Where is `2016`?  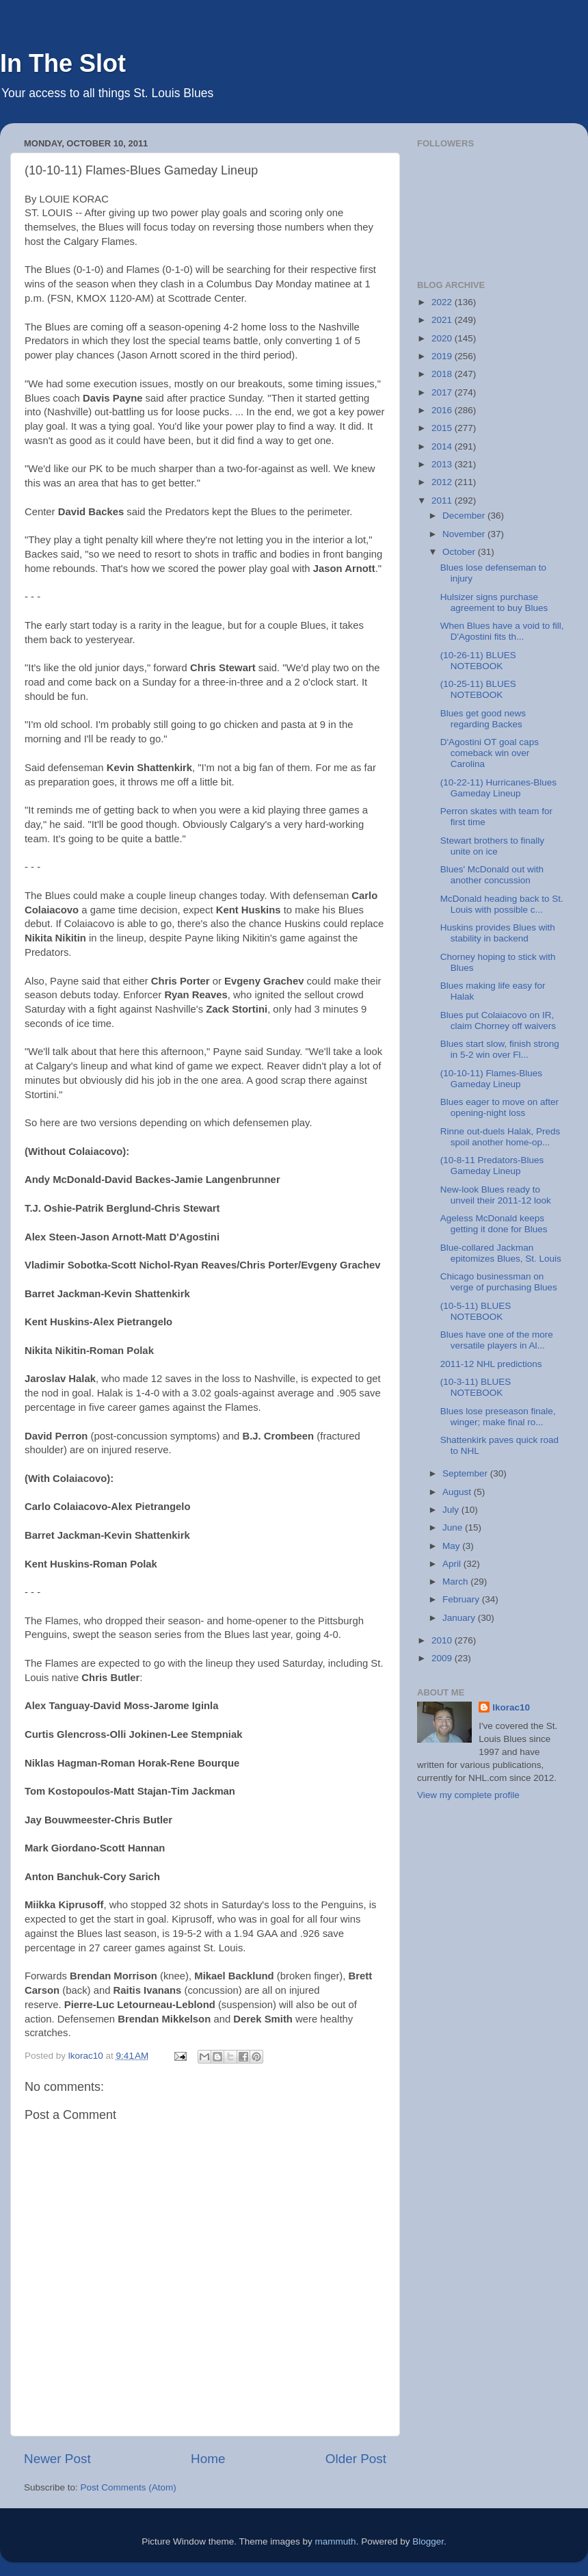
2016 is located at coordinates (443, 410).